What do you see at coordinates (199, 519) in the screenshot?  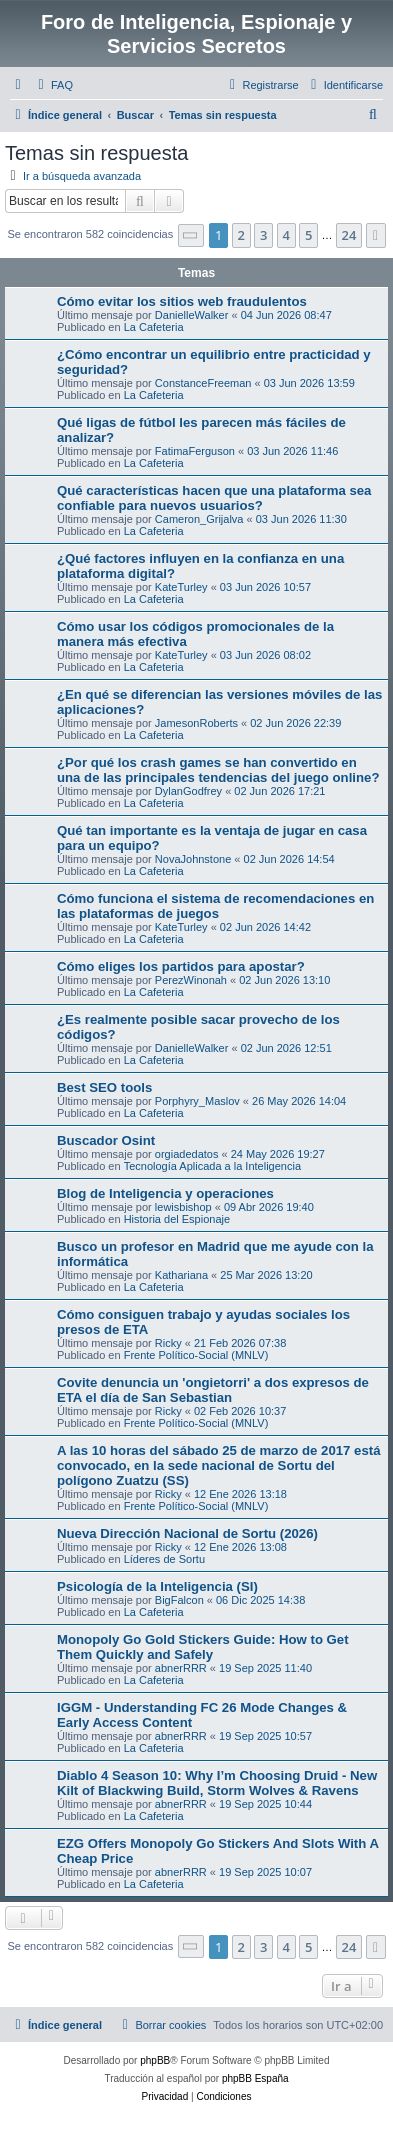 I see `Cameron_Grijalva` at bounding box center [199, 519].